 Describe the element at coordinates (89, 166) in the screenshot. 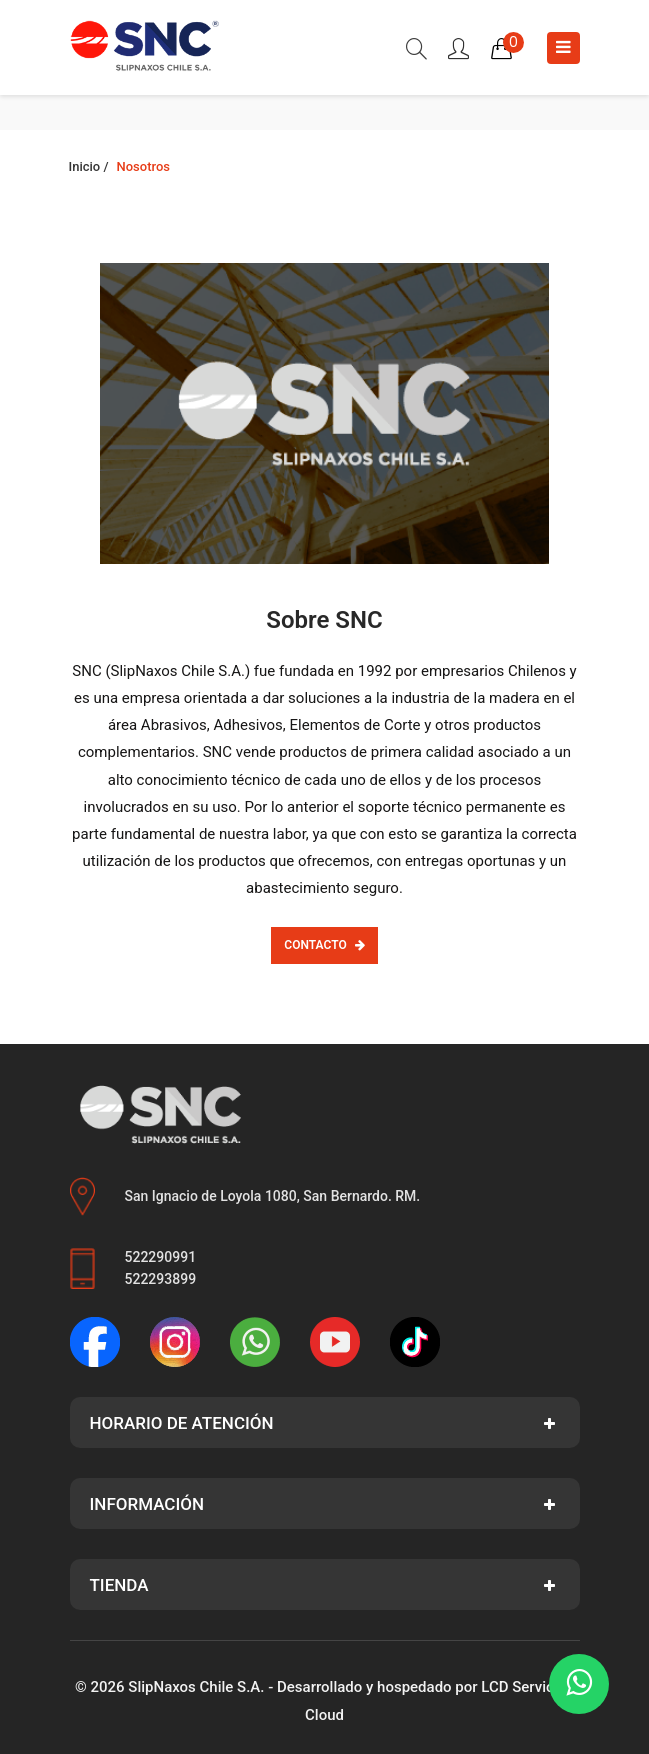

I see `Inicio /` at that location.